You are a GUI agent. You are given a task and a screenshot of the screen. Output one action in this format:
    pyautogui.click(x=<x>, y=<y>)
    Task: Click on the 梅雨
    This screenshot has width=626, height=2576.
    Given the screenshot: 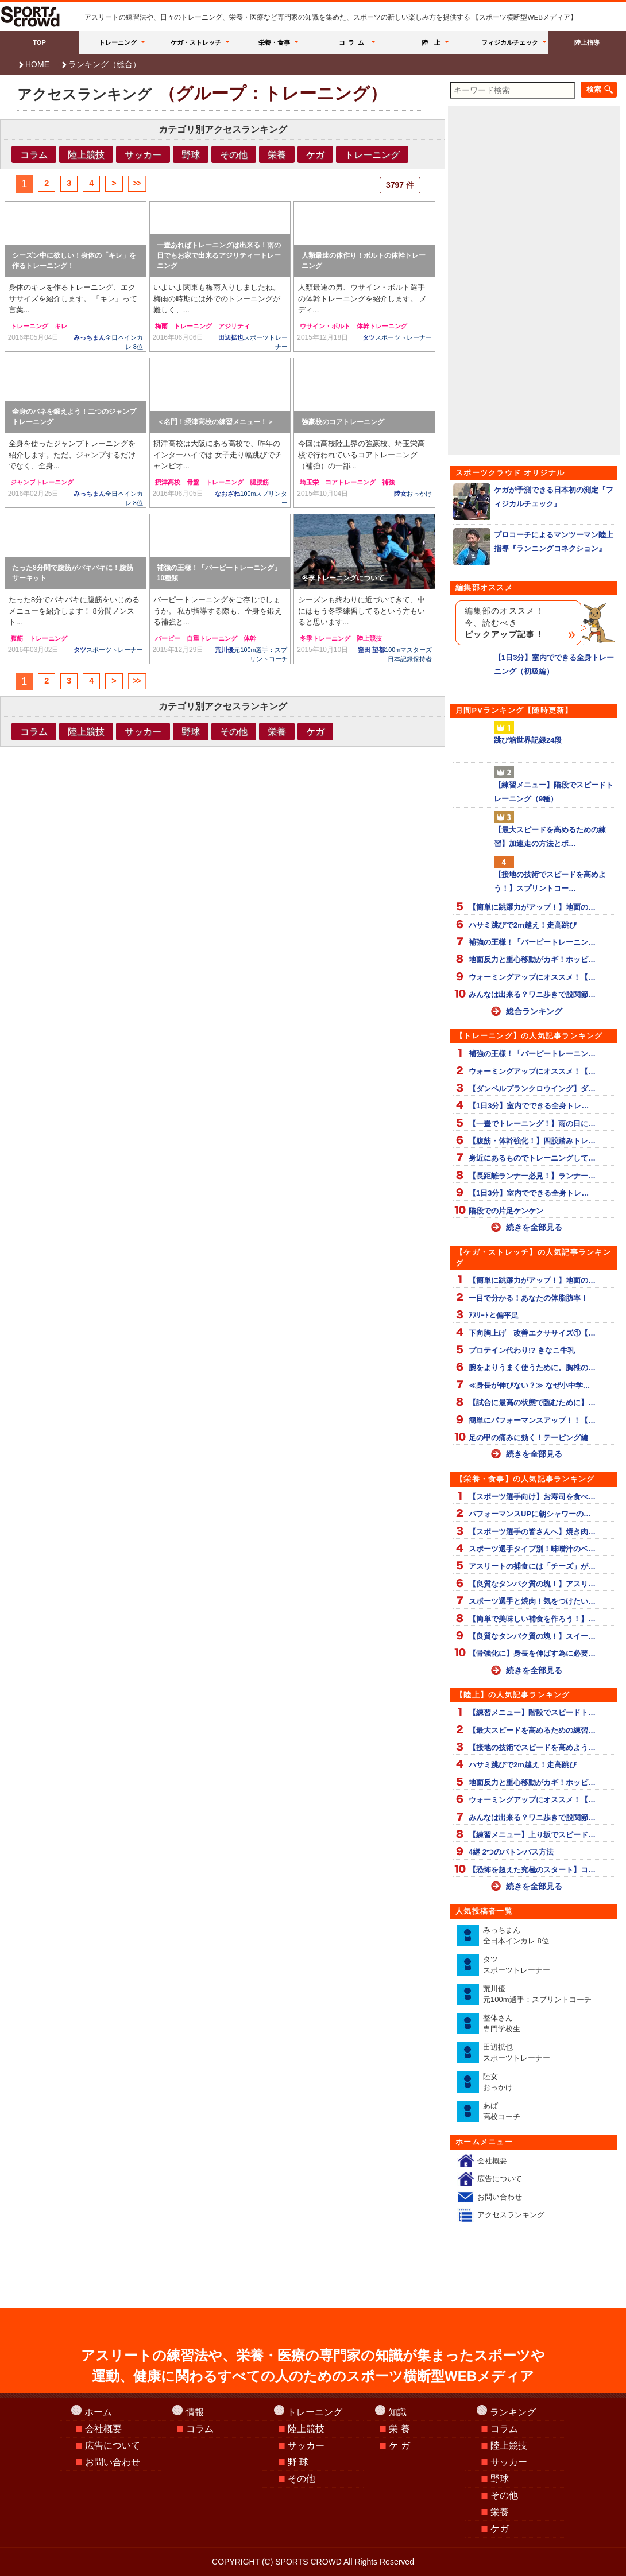 What is the action you would take?
    pyautogui.click(x=161, y=326)
    